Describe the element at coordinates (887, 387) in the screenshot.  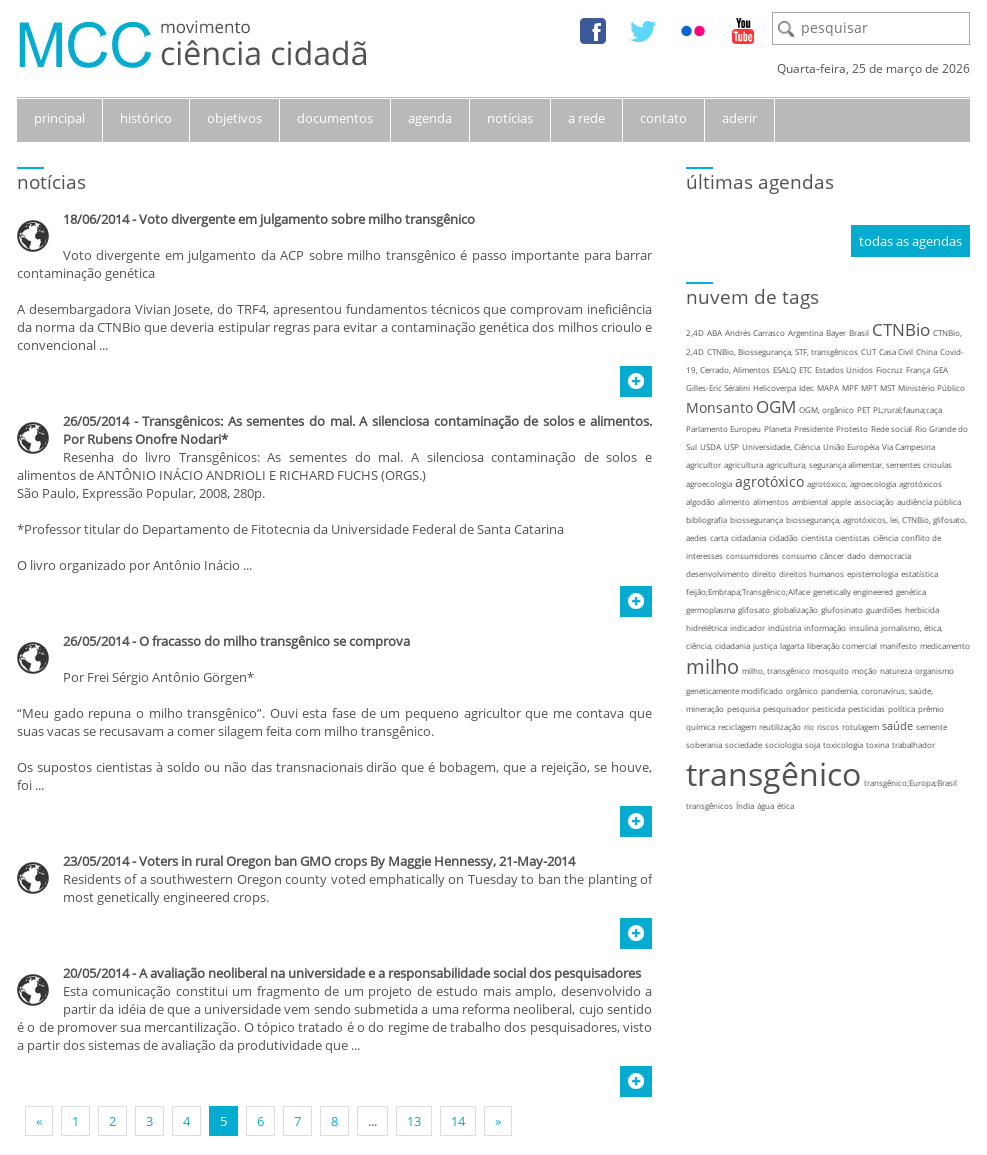
I see `MST` at that location.